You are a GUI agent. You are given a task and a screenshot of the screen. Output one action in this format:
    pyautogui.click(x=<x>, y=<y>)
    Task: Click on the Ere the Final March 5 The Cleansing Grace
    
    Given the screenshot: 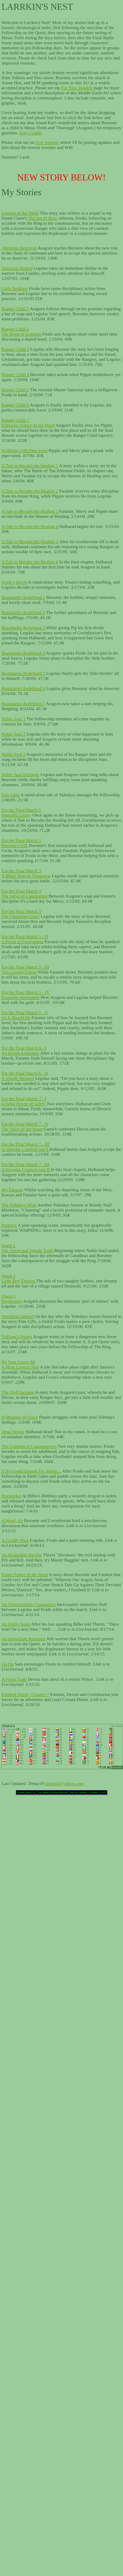 What is the action you would take?
    pyautogui.click(x=21, y=916)
    